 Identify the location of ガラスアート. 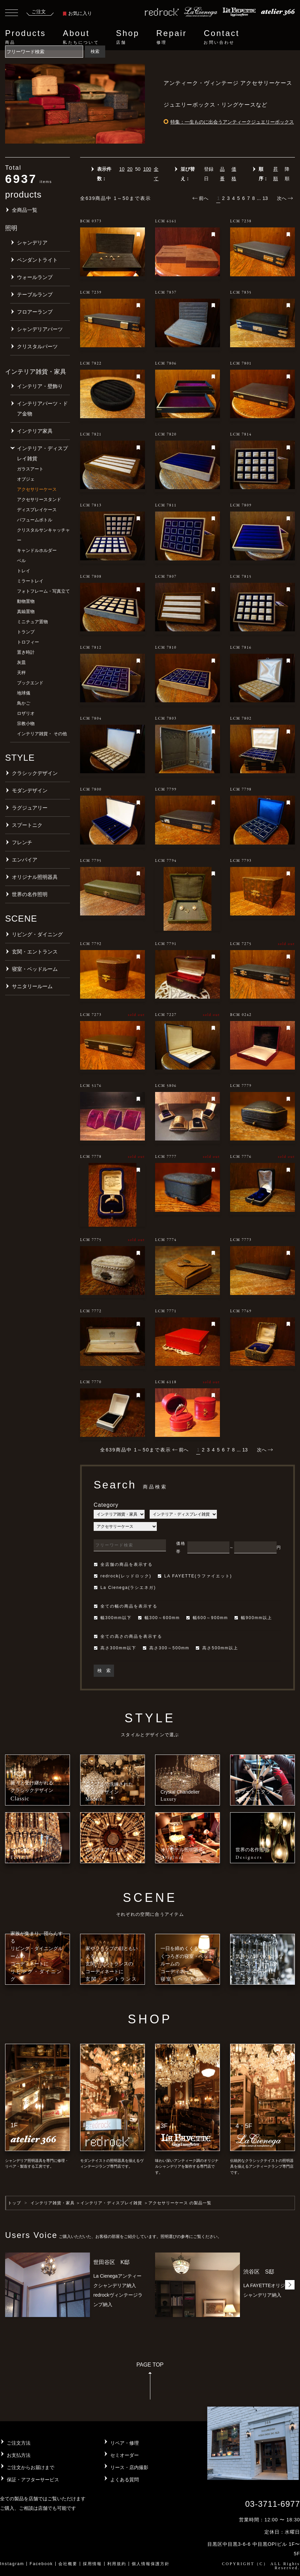
(30, 468).